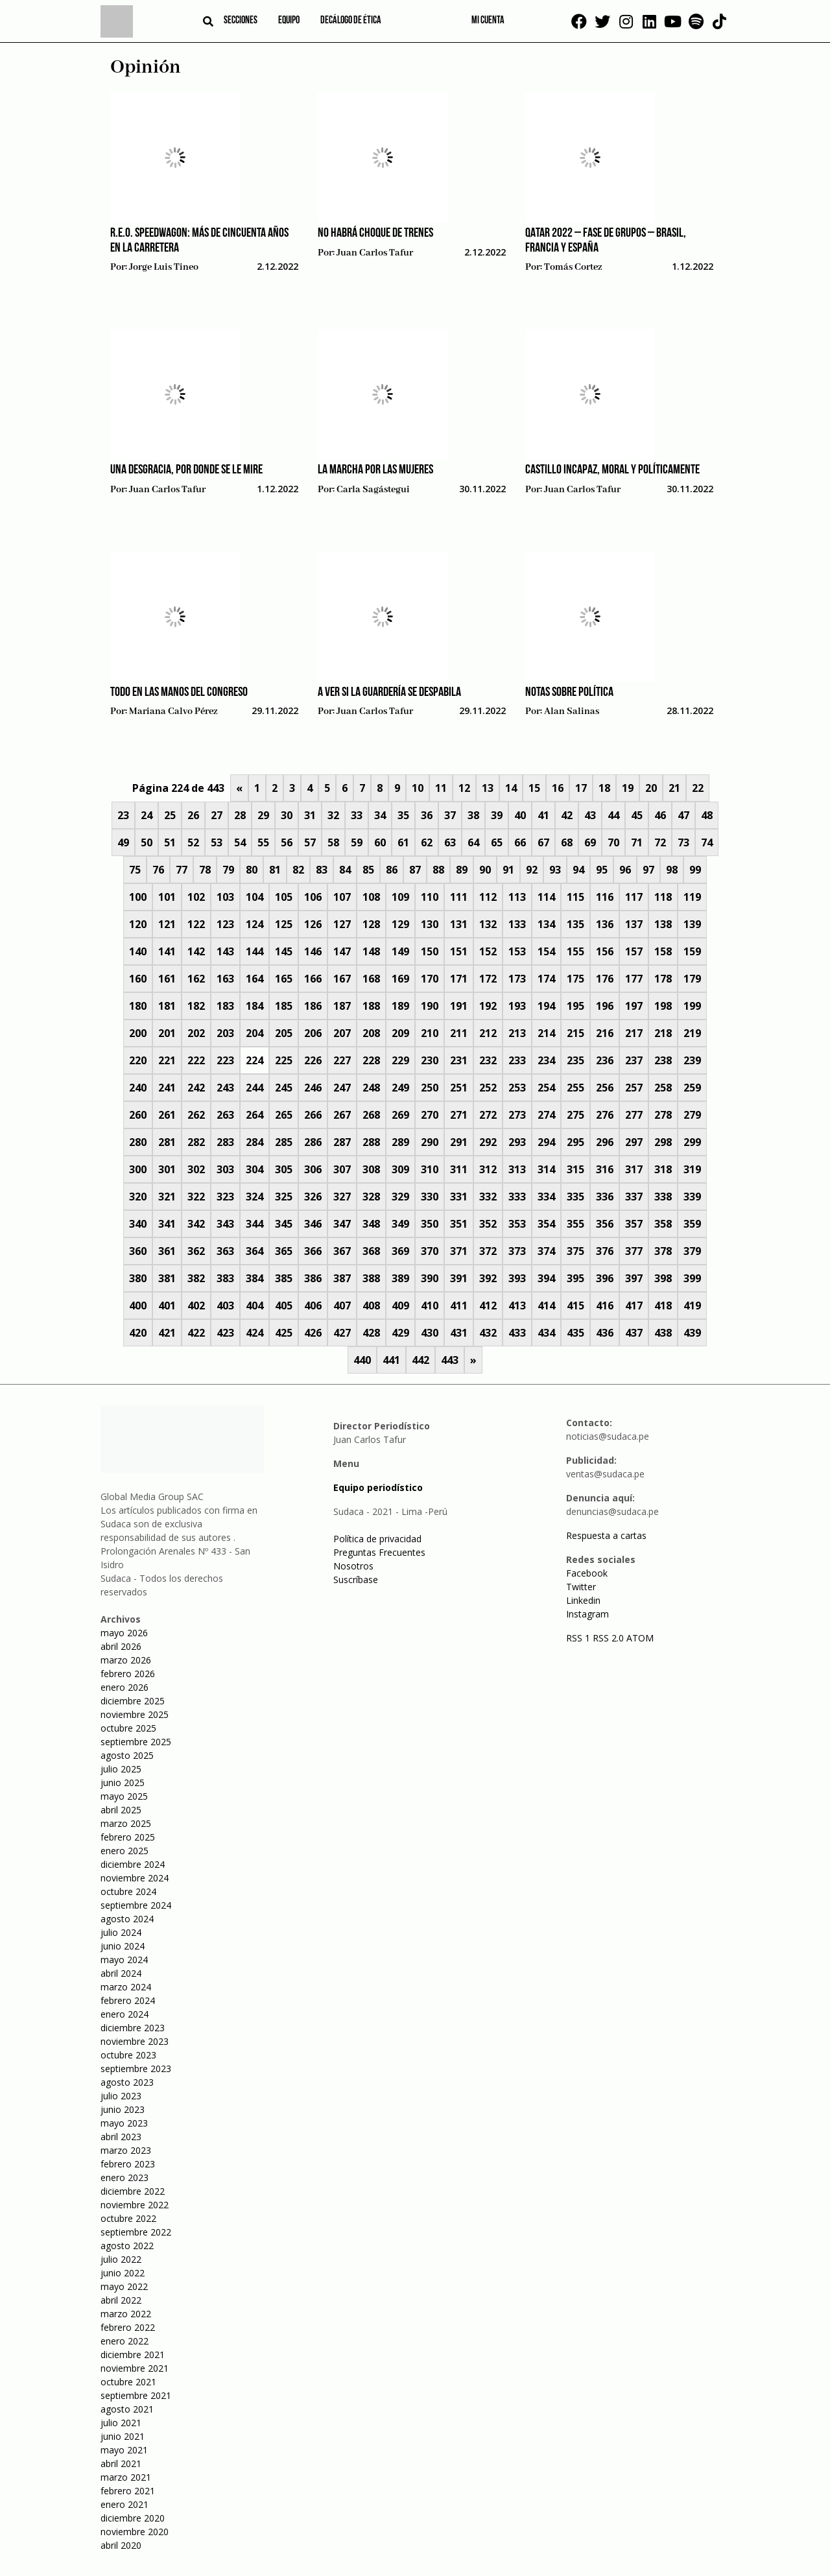 The height and width of the screenshot is (2576, 830). I want to click on 195, so click(575, 1006).